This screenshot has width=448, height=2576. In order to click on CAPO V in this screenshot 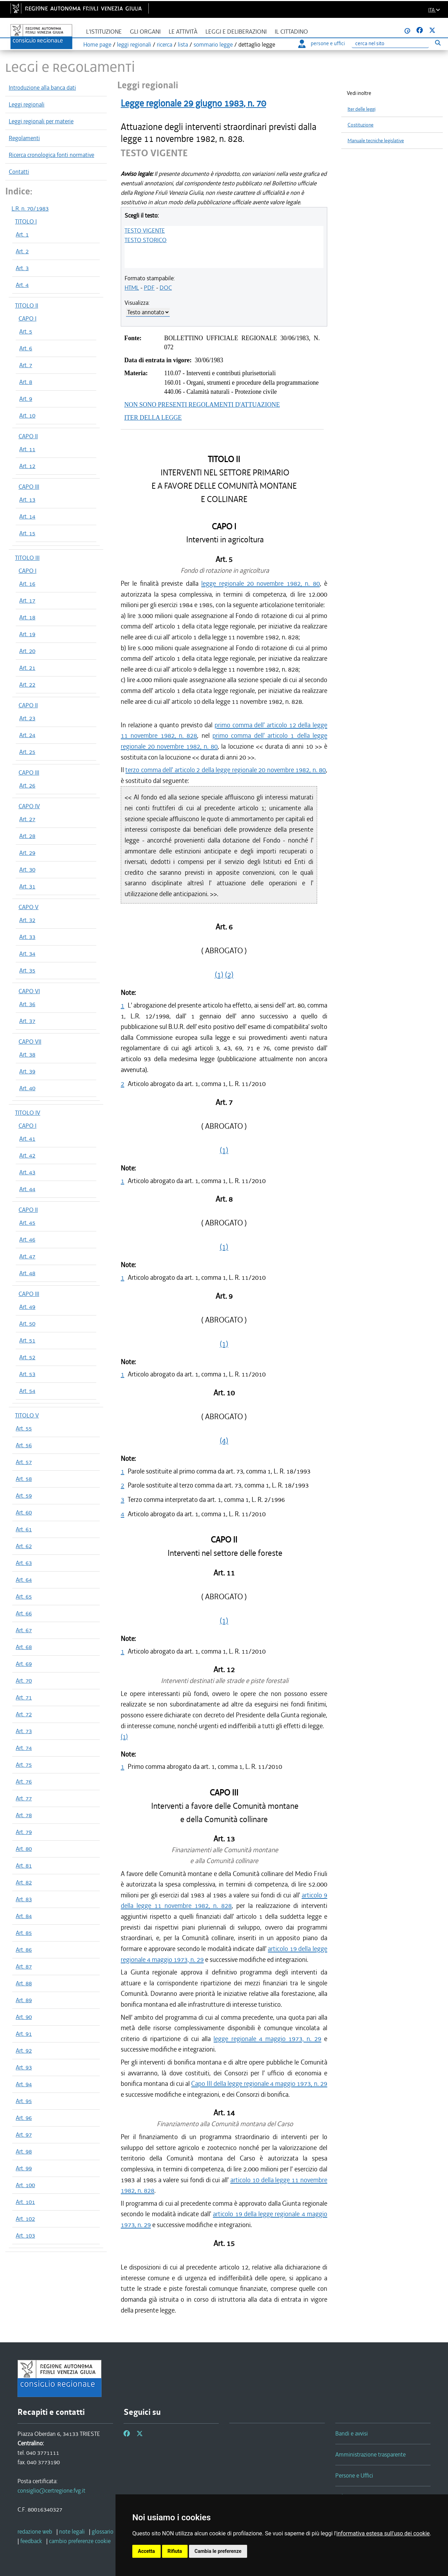, I will do `click(28, 907)`.